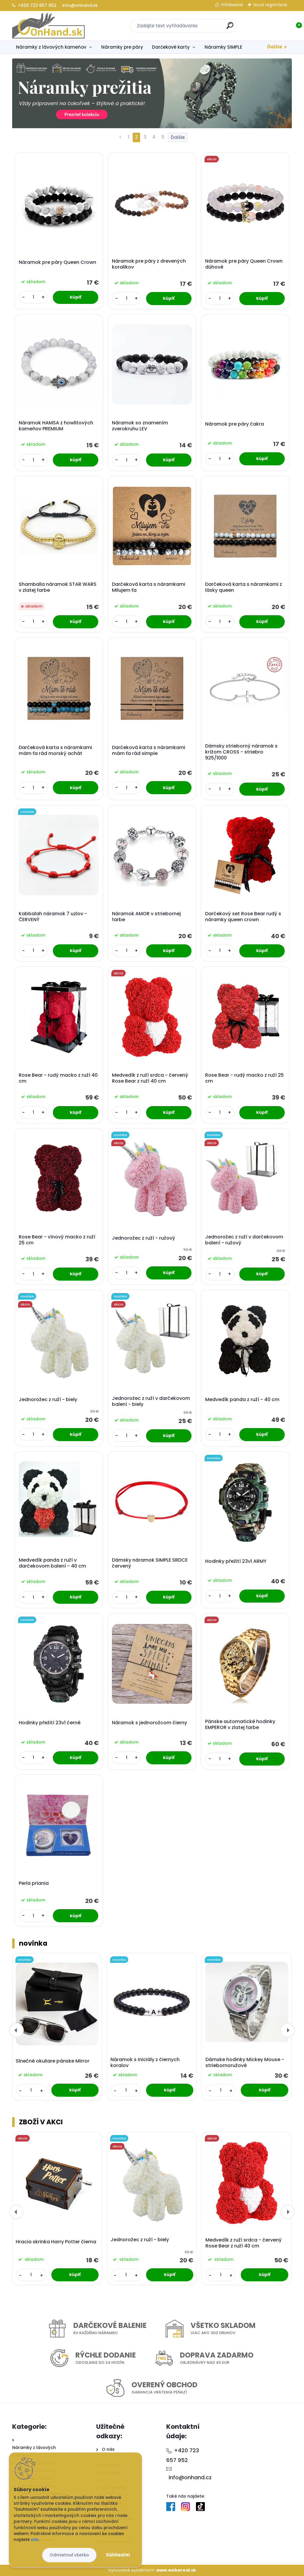  I want to click on Prihlásenie, so click(232, 5).